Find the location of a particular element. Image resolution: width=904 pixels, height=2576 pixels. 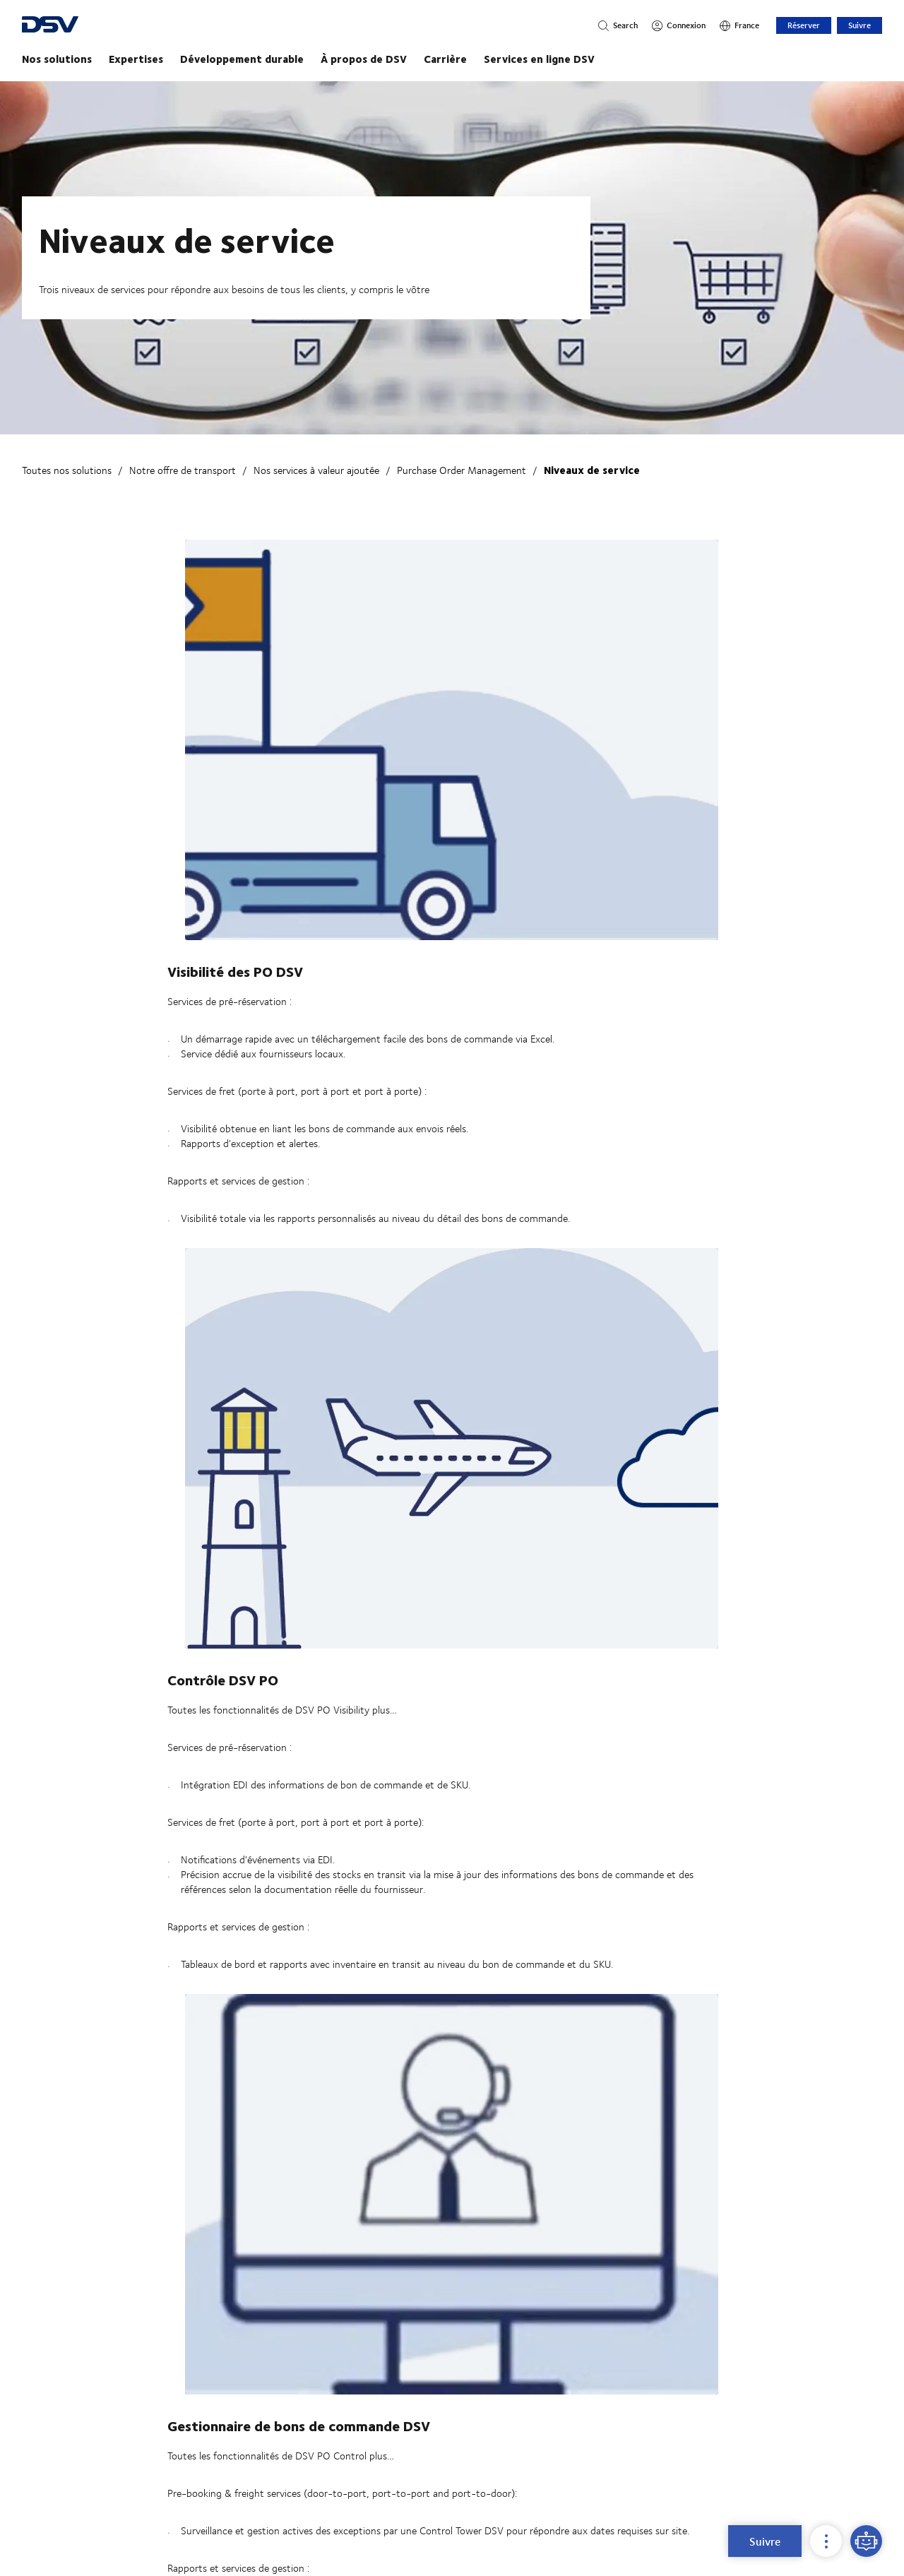

Carrière is located at coordinates (445, 58).